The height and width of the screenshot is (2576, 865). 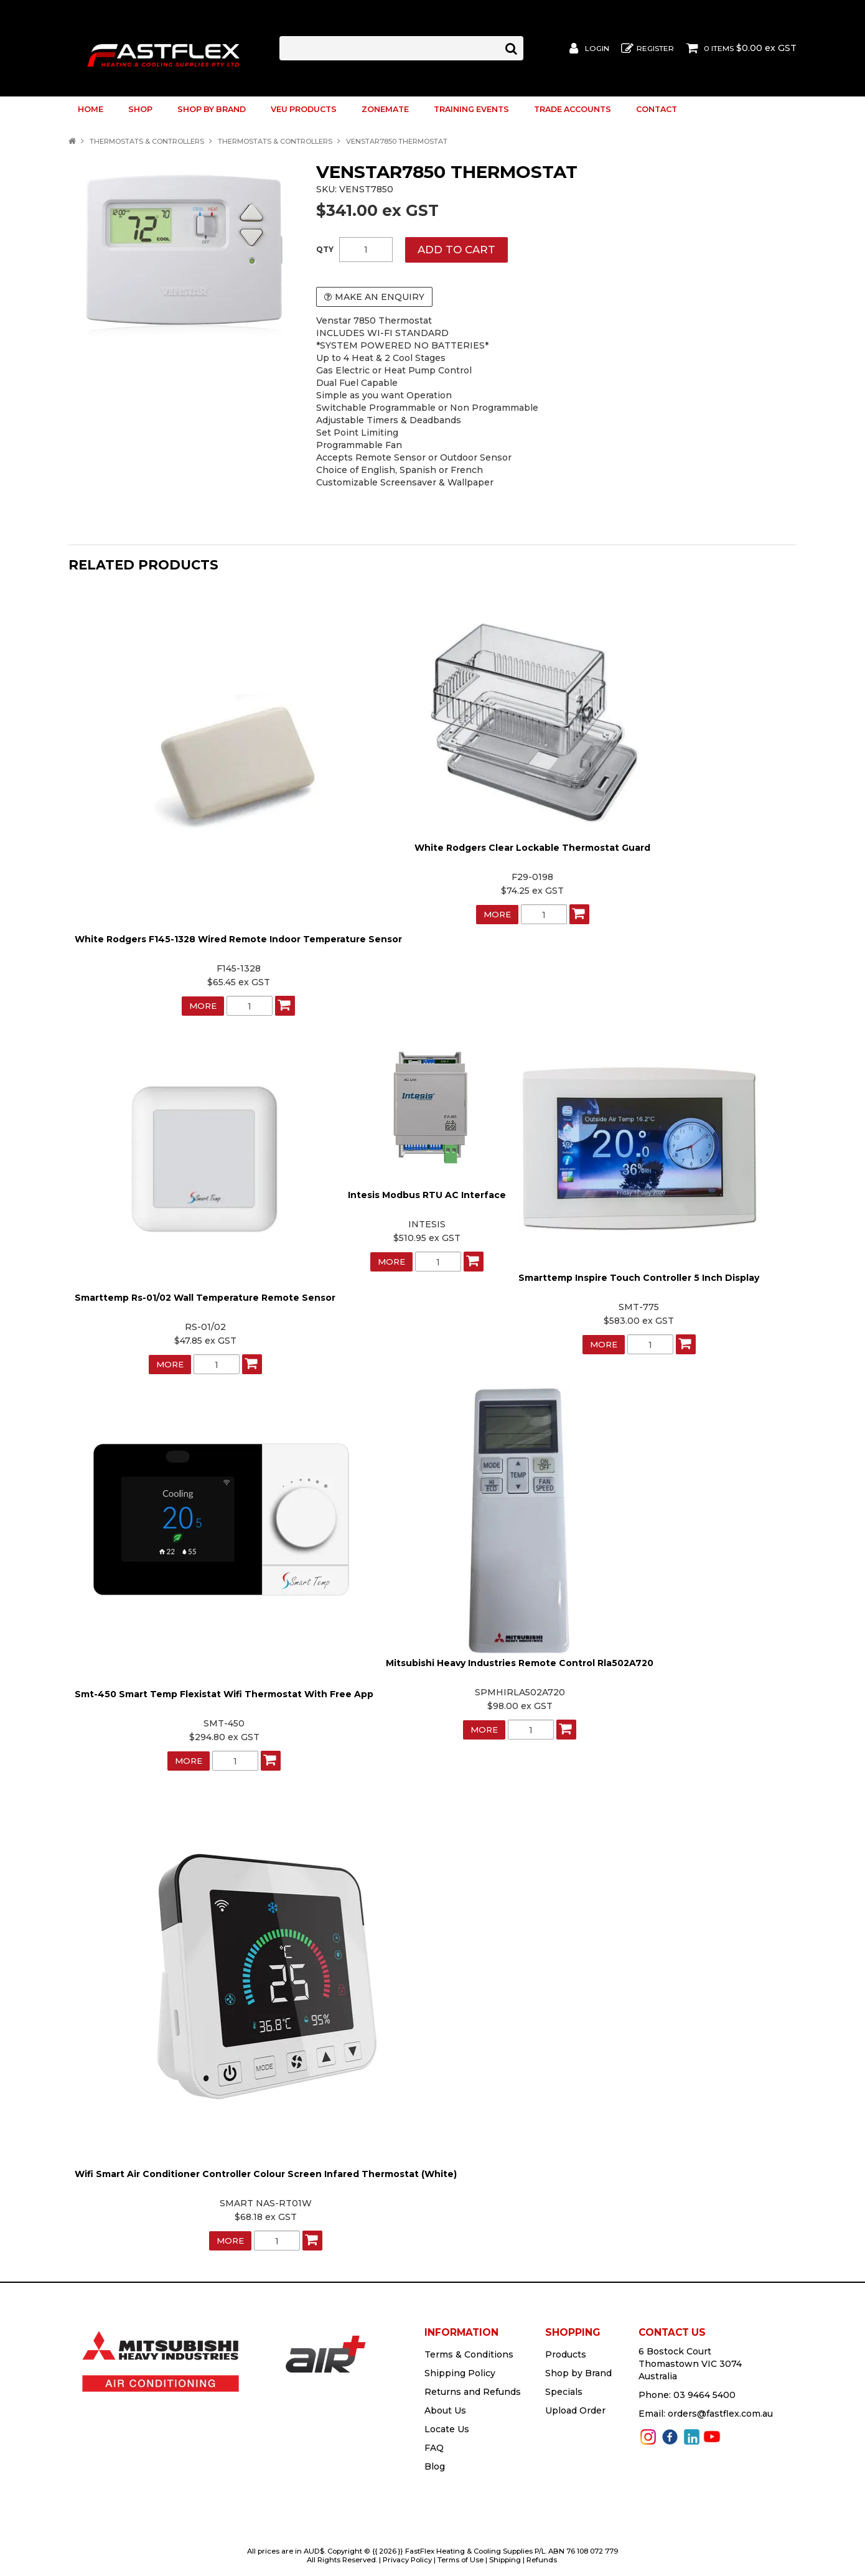 I want to click on orders@fastflex.com.au, so click(x=720, y=2413).